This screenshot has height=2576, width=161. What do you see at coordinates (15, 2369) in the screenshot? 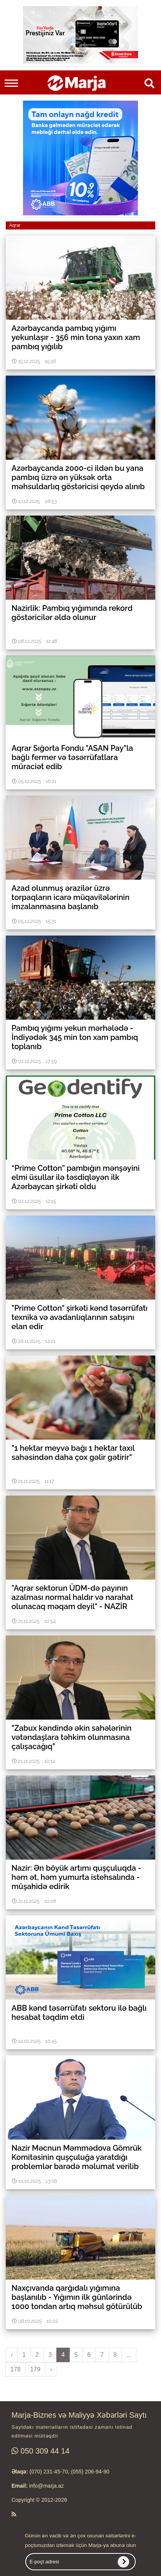
I see `178` at bounding box center [15, 2369].